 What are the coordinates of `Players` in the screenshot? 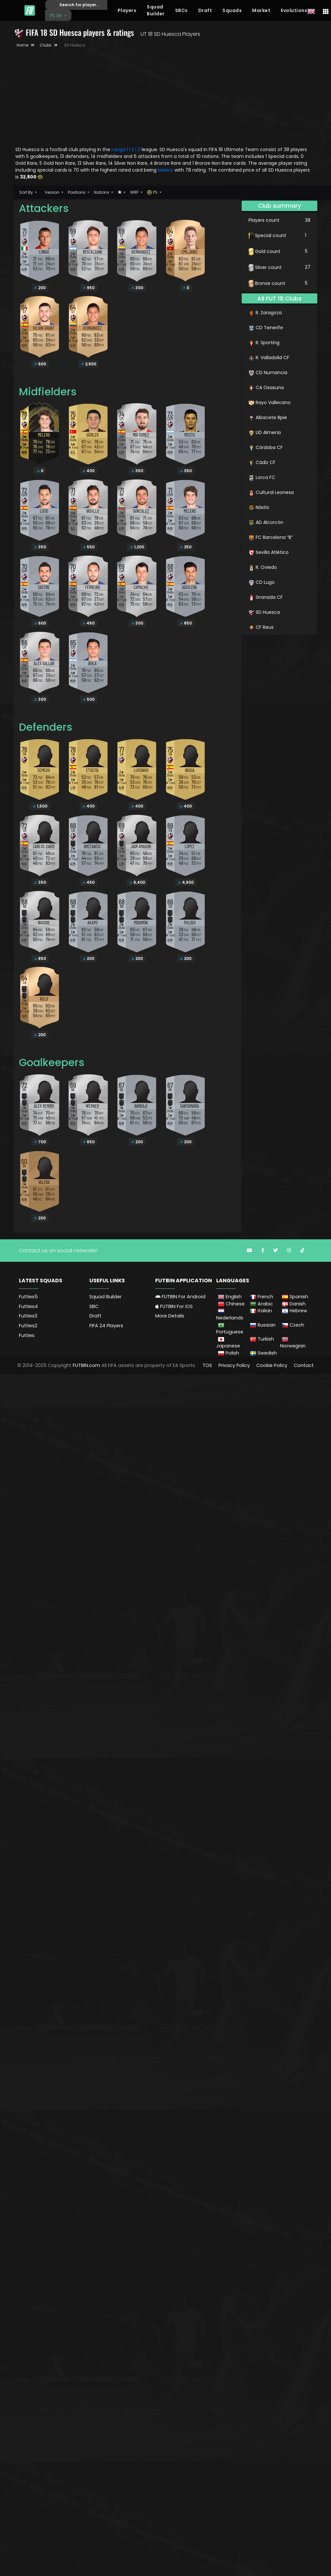 It's located at (127, 10).